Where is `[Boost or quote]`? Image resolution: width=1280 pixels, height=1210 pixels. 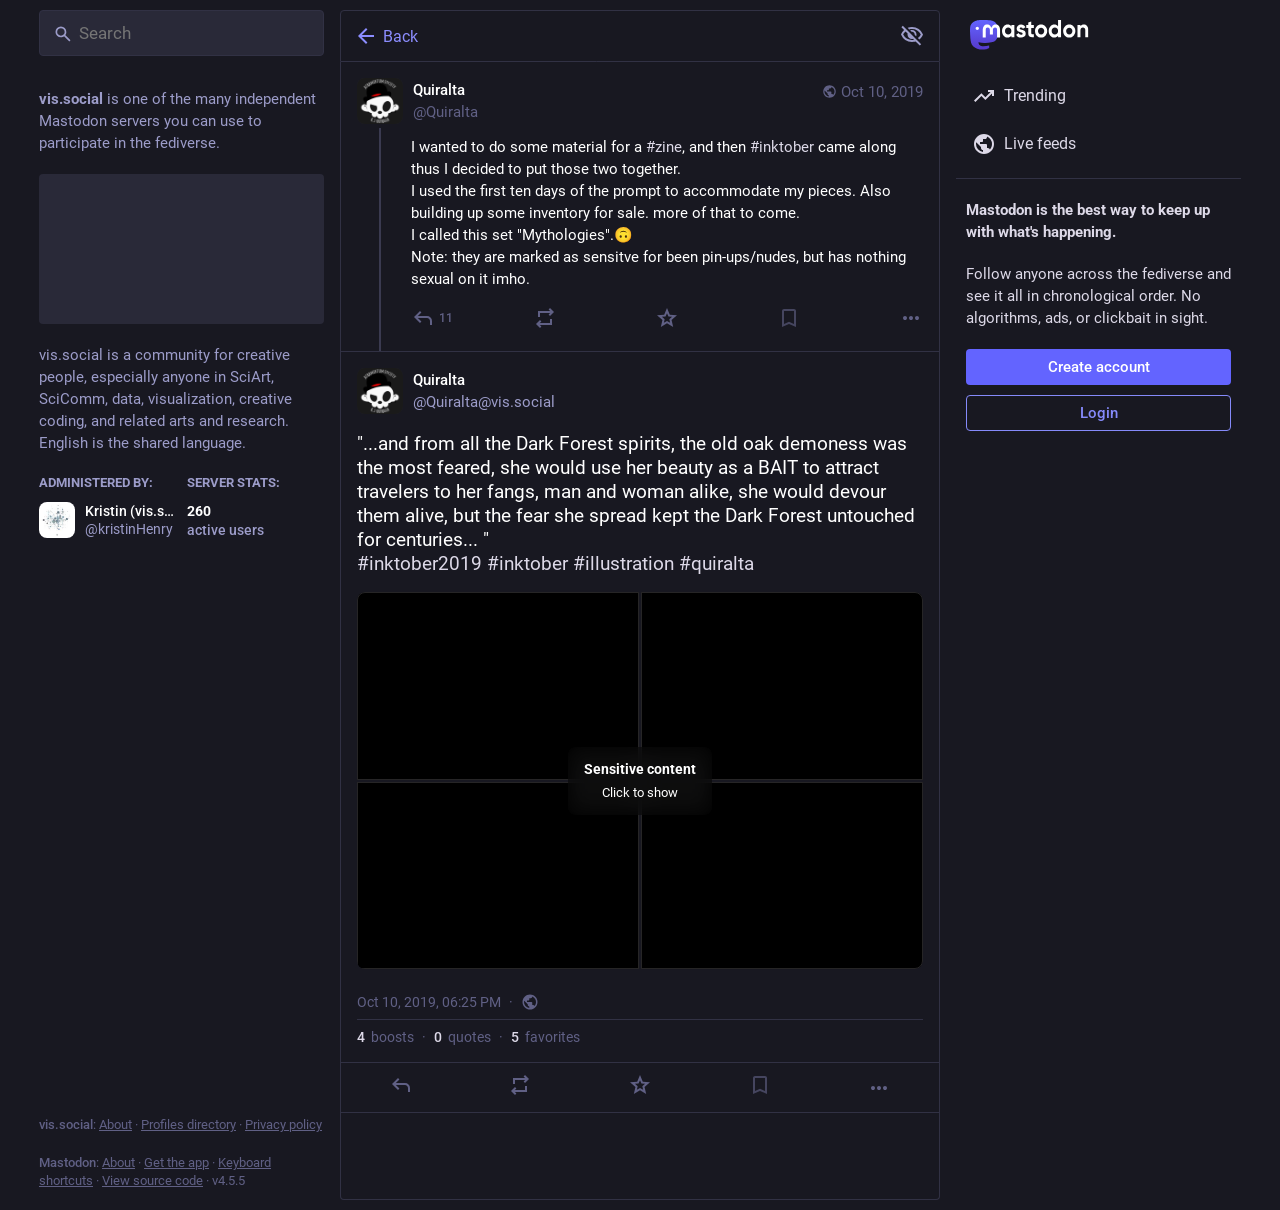
[Boost or quote] is located at coordinates (545, 318).